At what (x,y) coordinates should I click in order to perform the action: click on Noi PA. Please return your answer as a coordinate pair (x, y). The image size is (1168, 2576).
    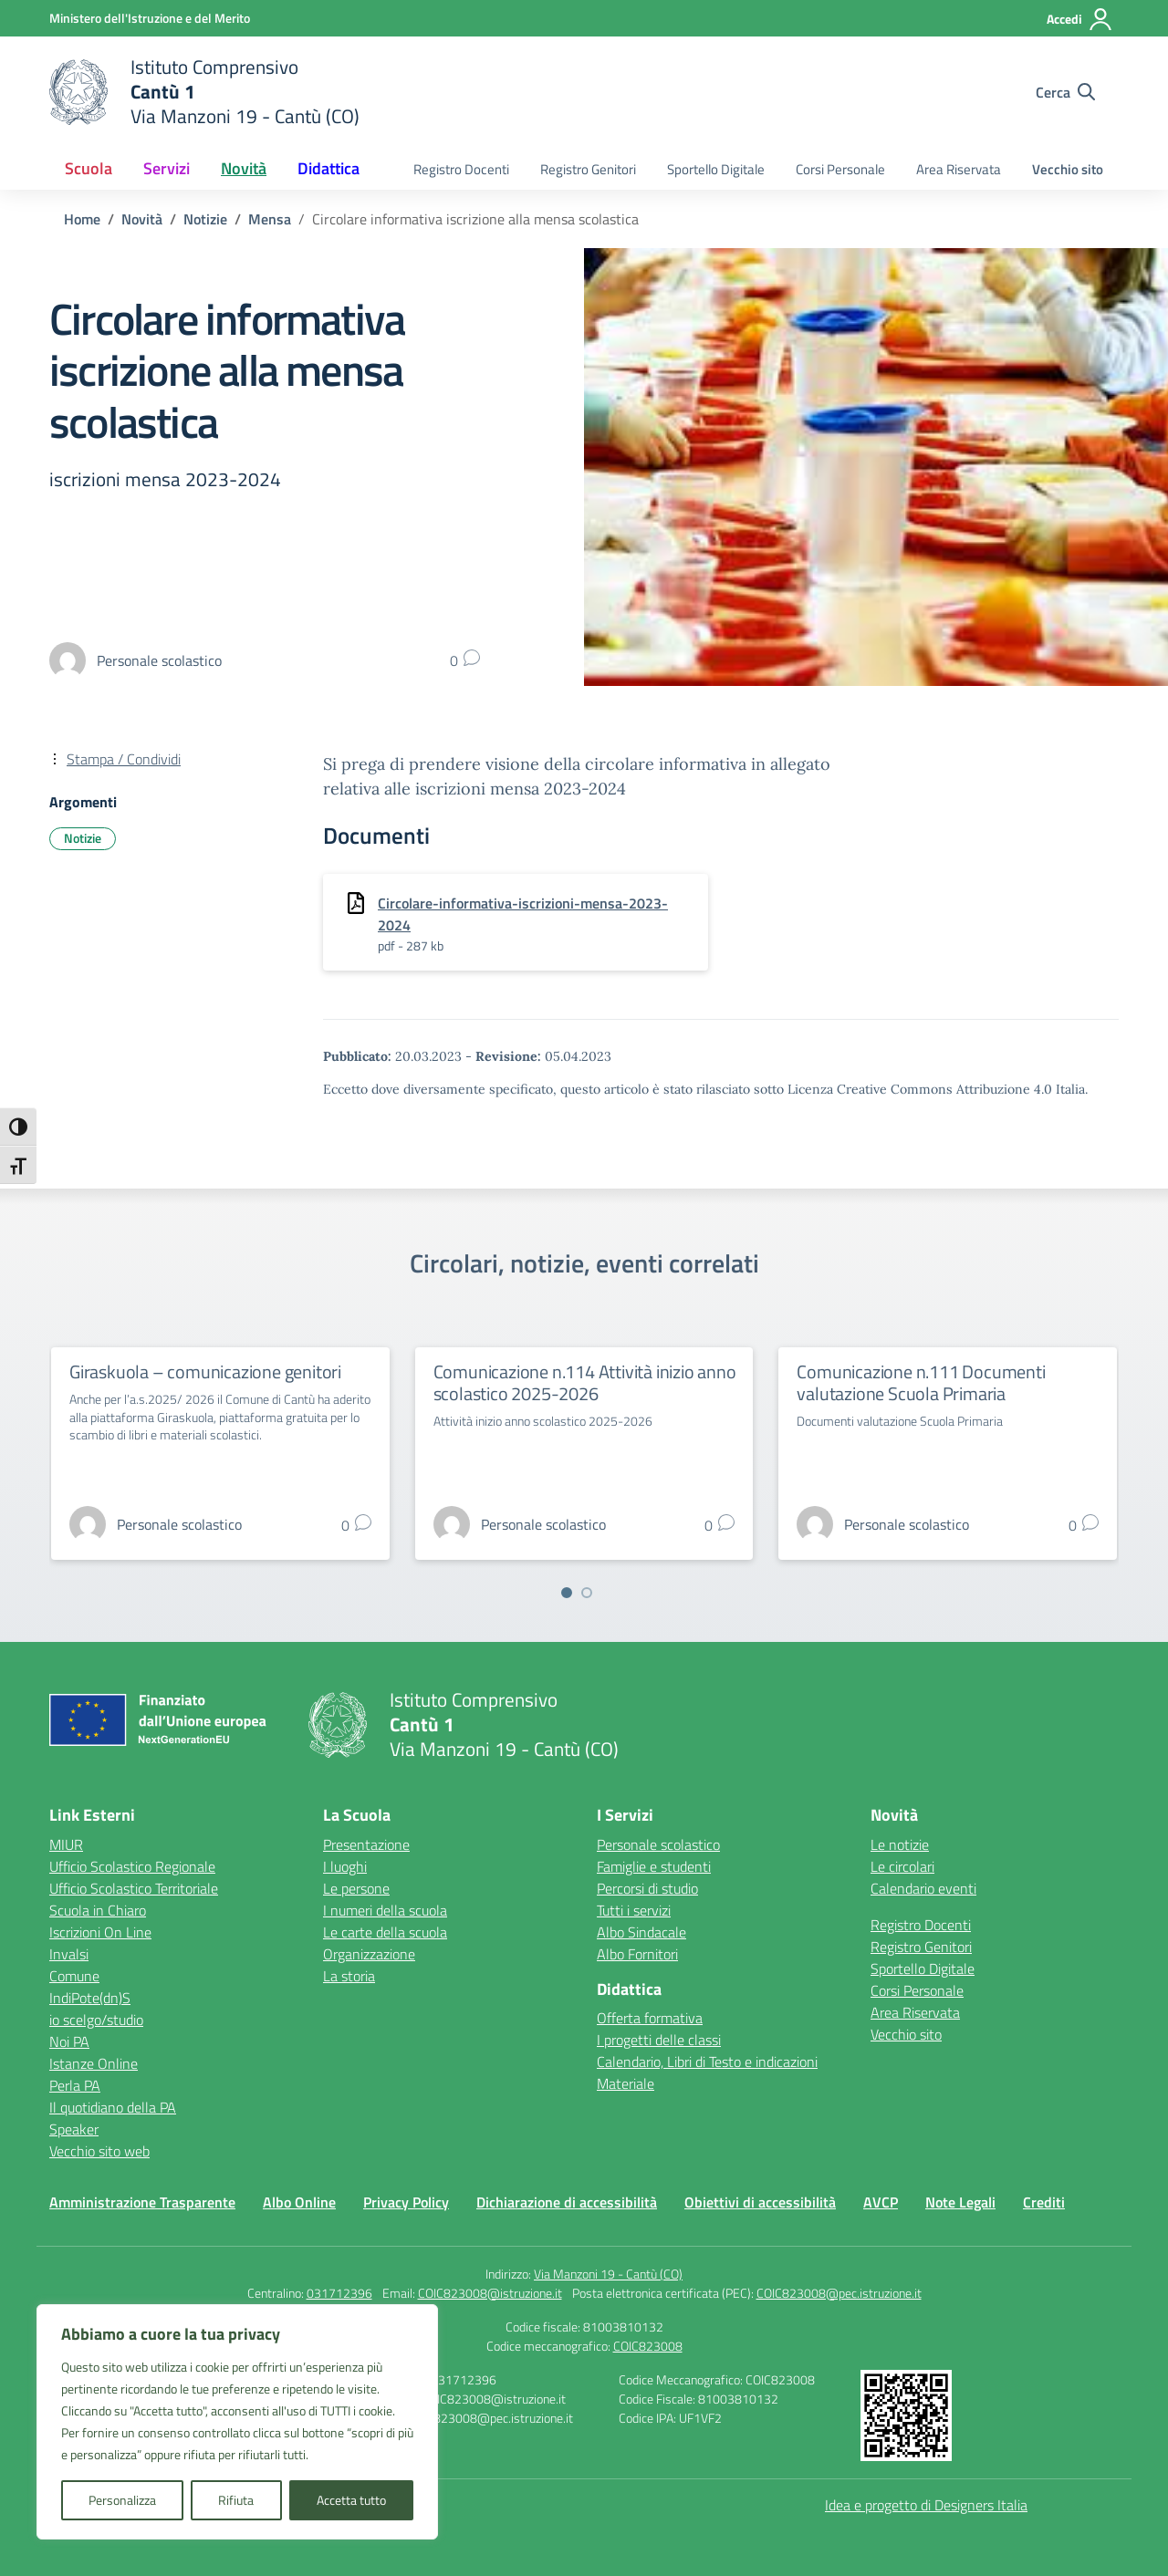
    Looking at the image, I should click on (69, 2041).